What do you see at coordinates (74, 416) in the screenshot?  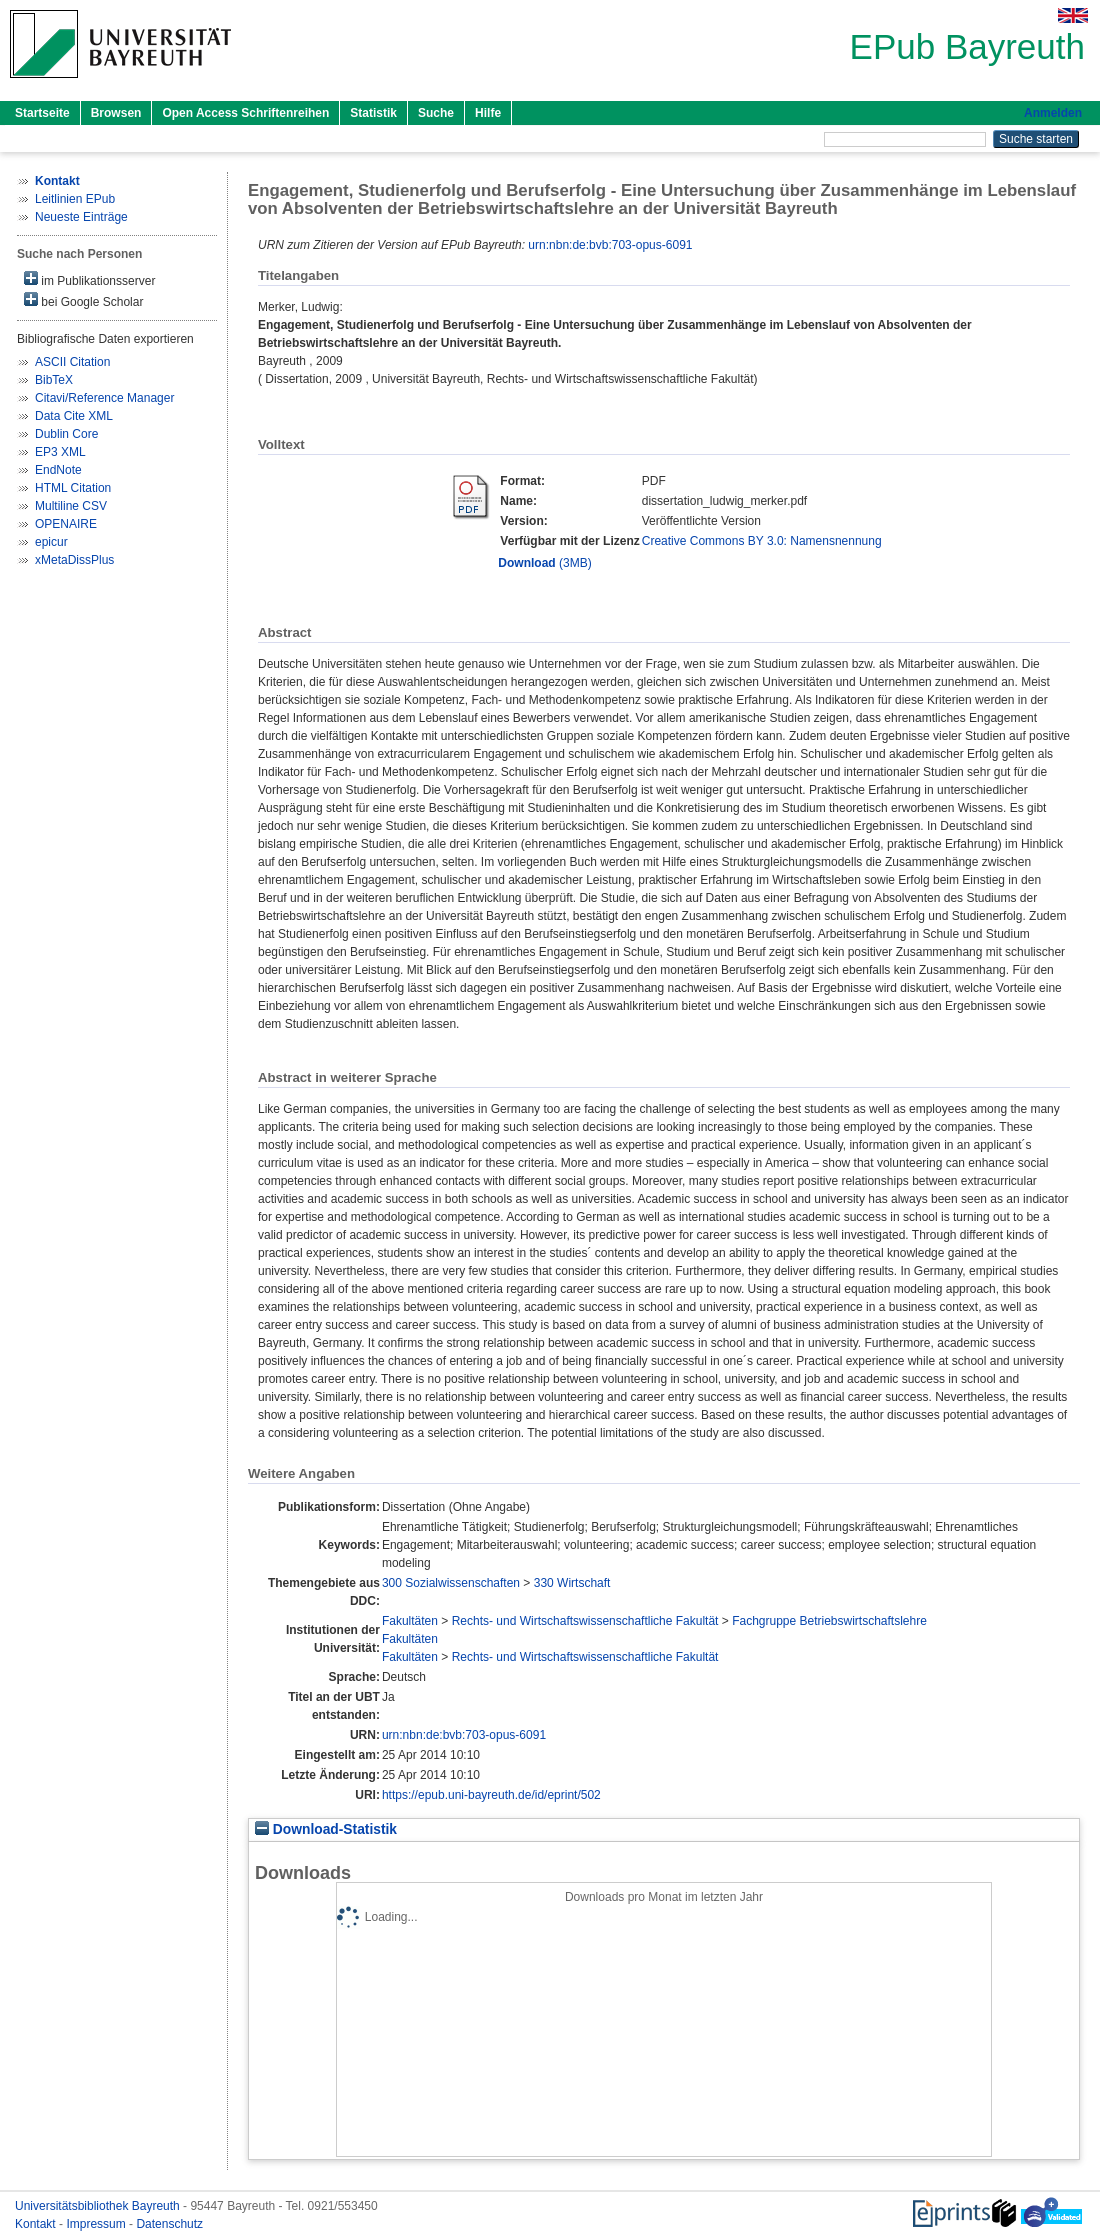 I see `Data Cite XML` at bounding box center [74, 416].